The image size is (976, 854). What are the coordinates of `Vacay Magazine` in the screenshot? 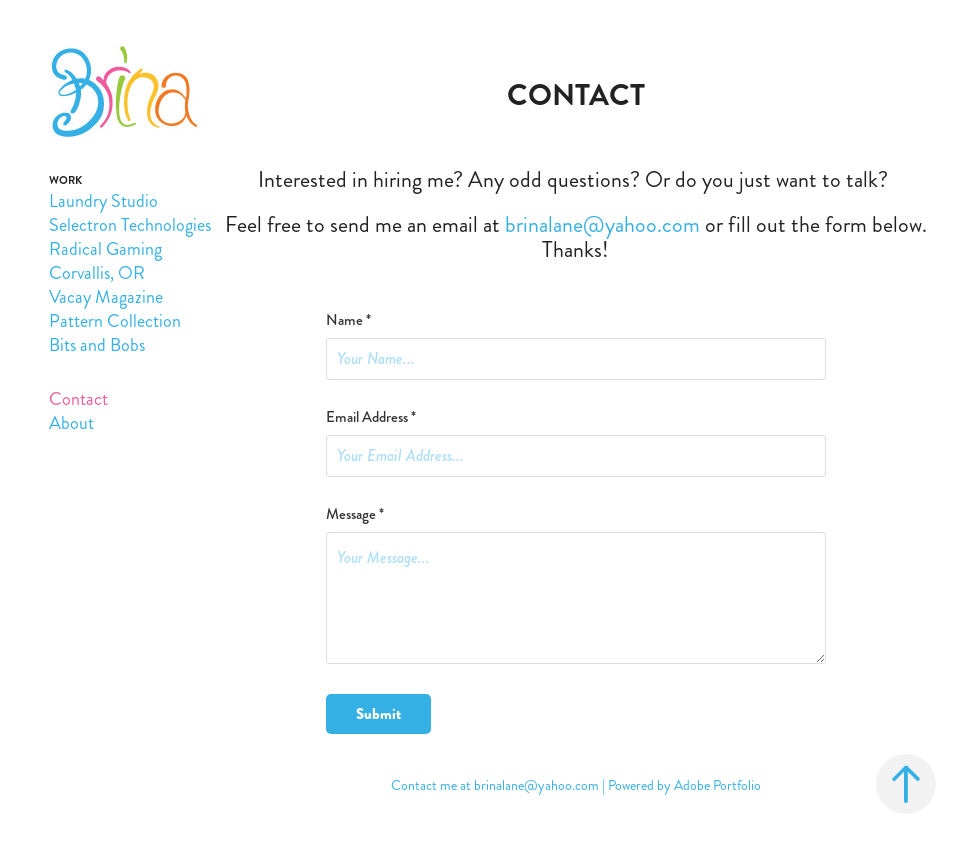 It's located at (106, 297).